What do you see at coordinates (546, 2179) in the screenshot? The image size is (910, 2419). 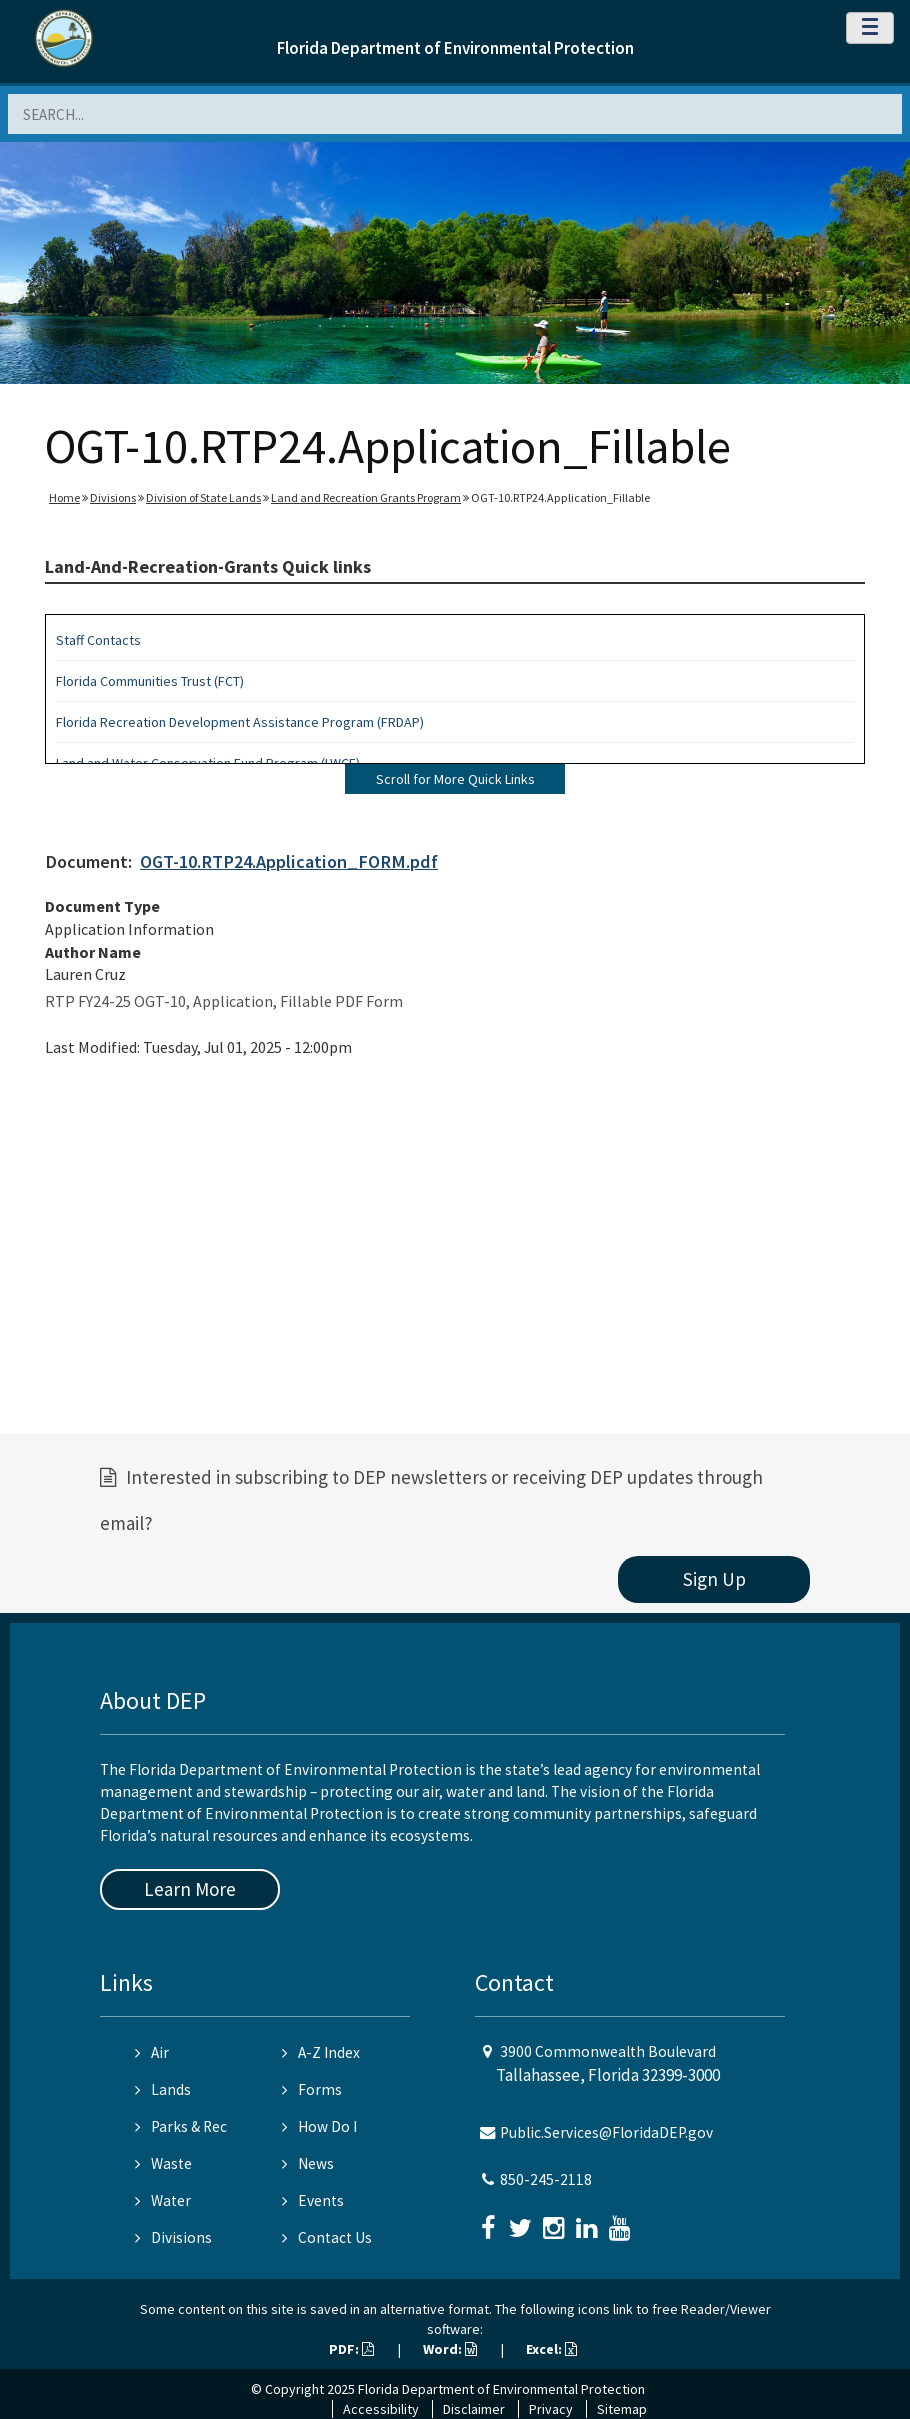 I see `850-245-2118` at bounding box center [546, 2179].